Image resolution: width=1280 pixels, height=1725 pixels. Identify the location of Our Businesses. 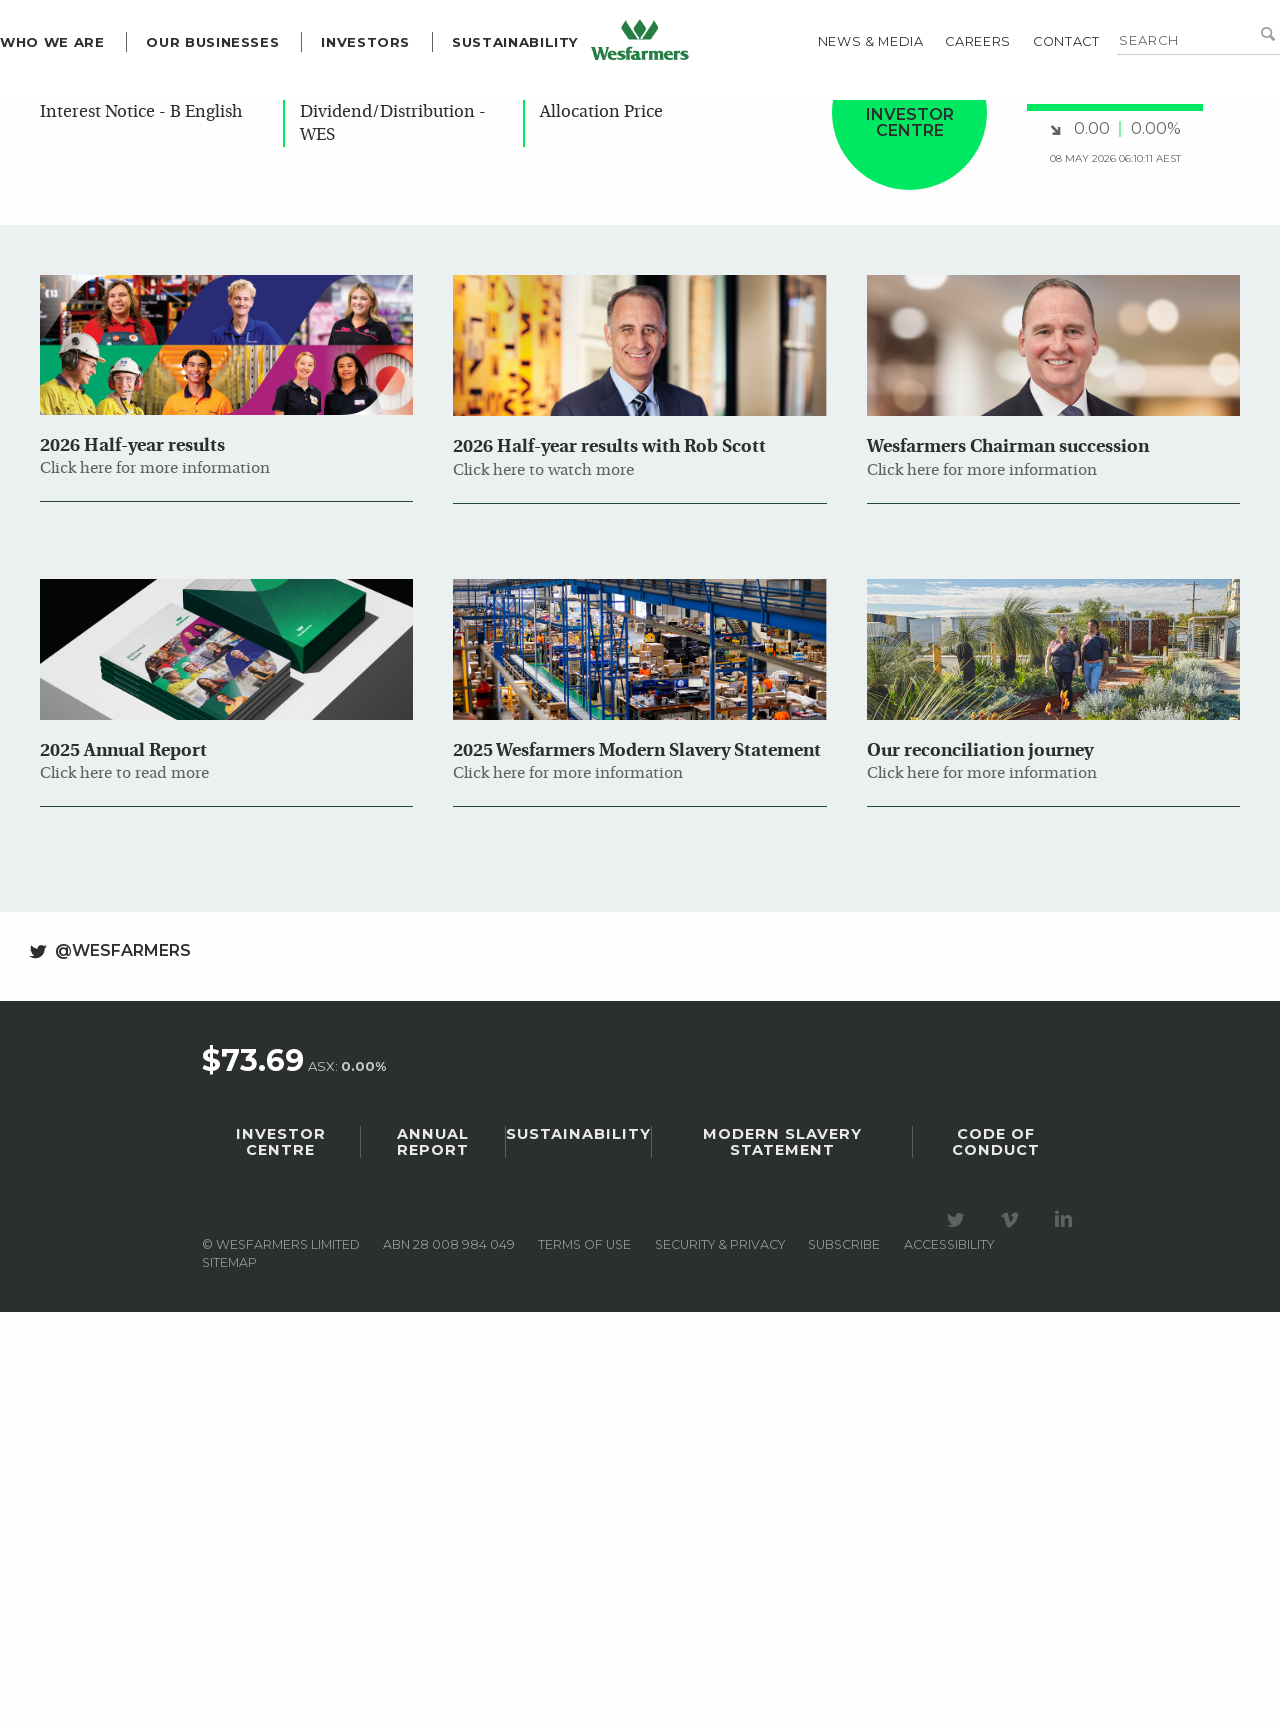
(252, 113).